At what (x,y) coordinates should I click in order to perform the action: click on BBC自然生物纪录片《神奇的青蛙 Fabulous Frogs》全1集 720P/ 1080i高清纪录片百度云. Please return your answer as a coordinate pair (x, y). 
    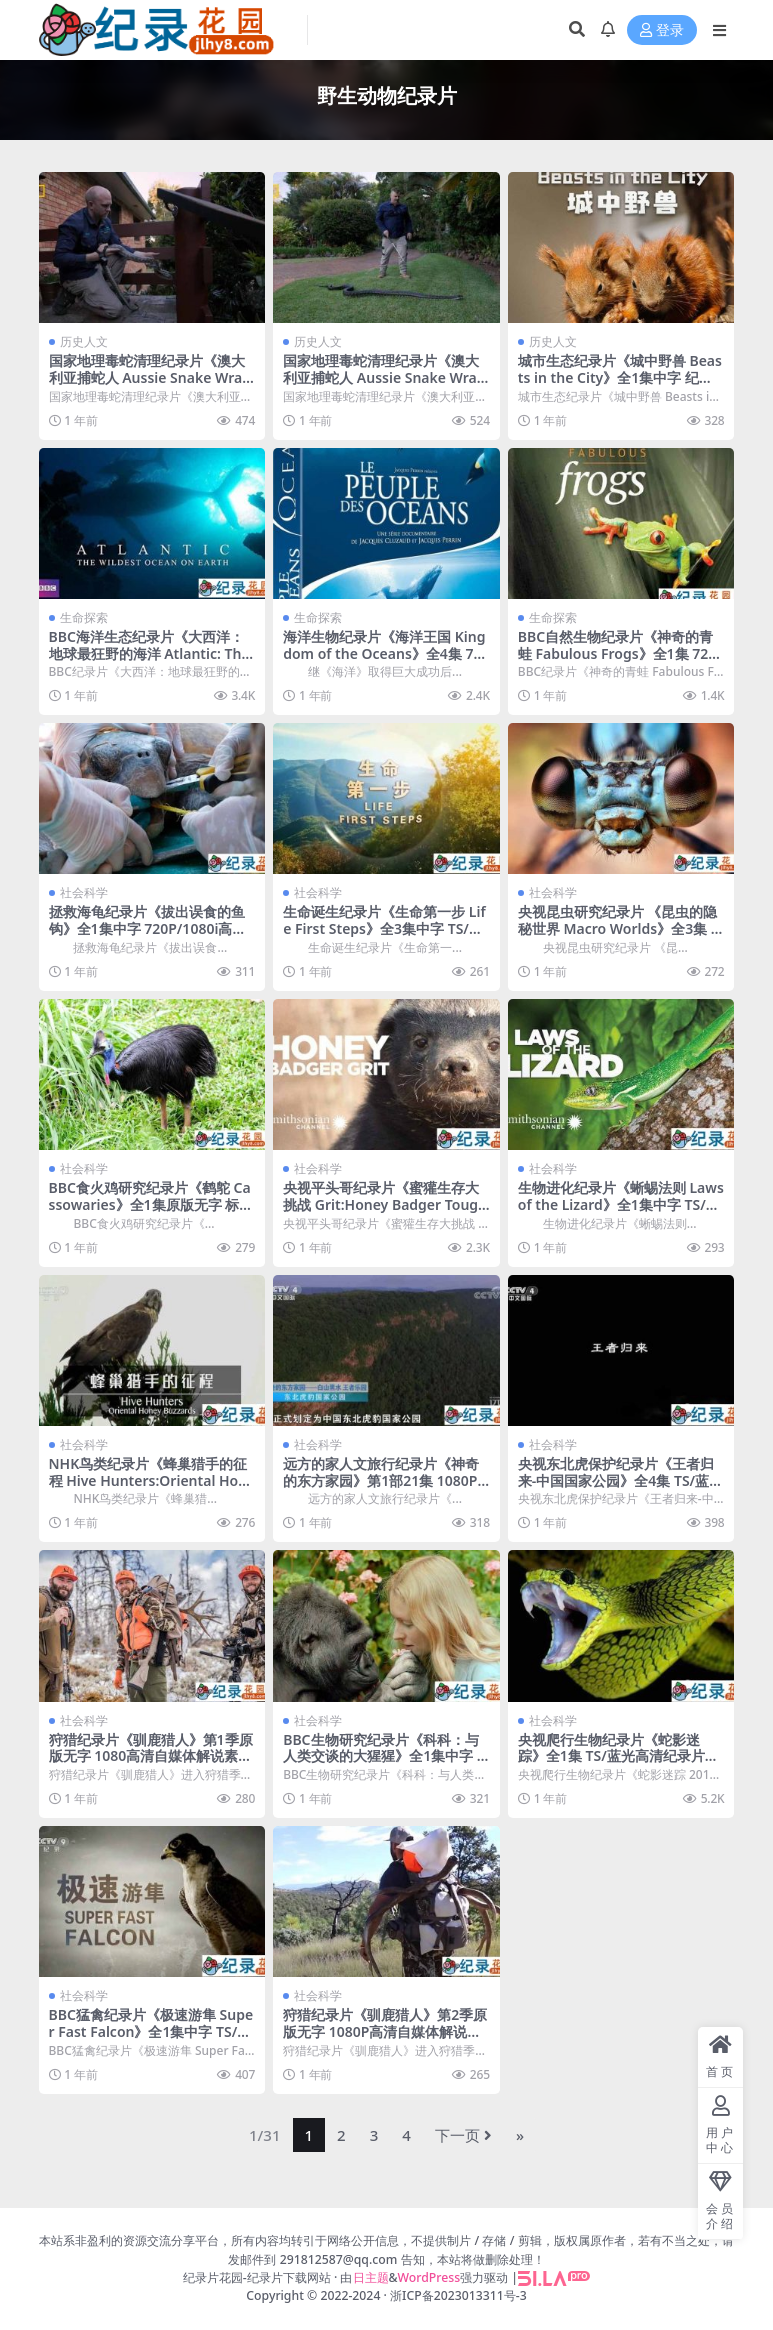
    Looking at the image, I should click on (617, 653).